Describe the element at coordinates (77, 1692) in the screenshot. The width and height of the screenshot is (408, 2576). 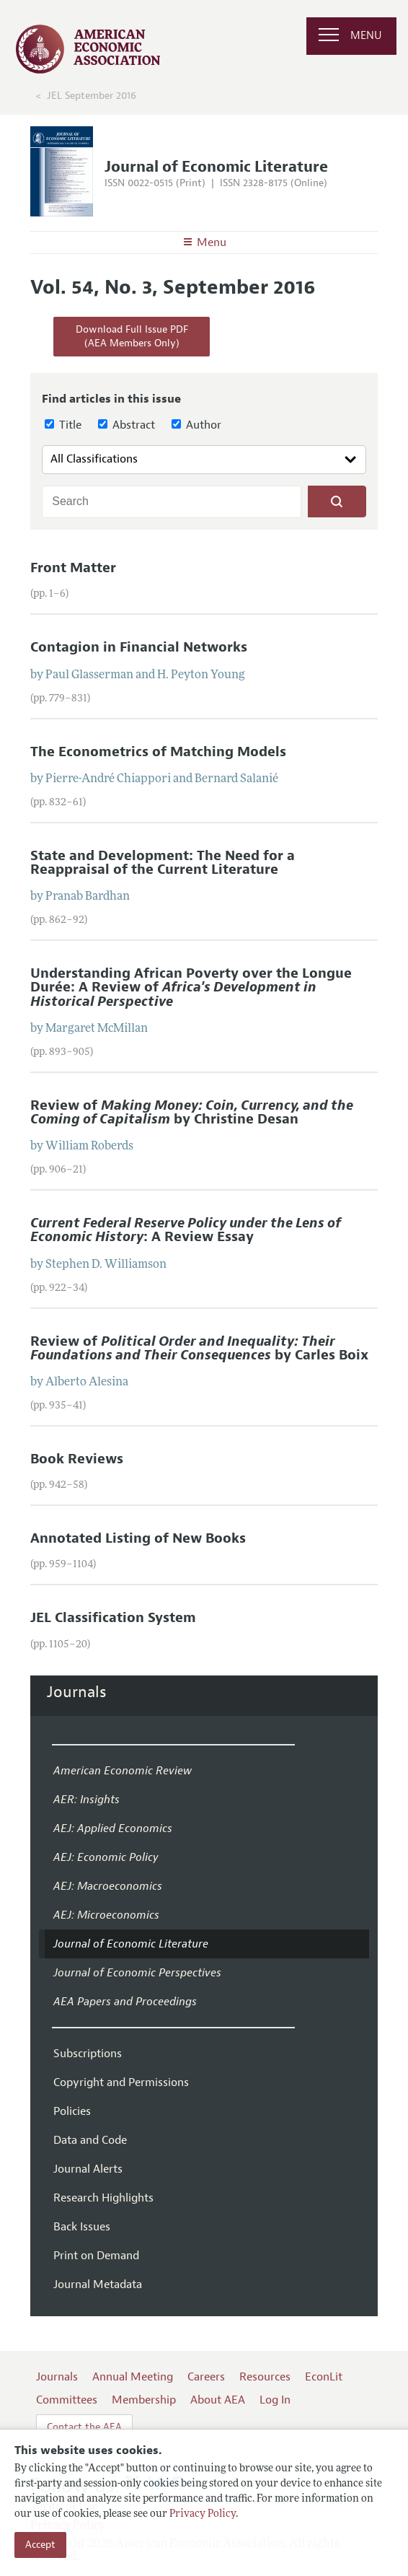
I see `Journals` at that location.